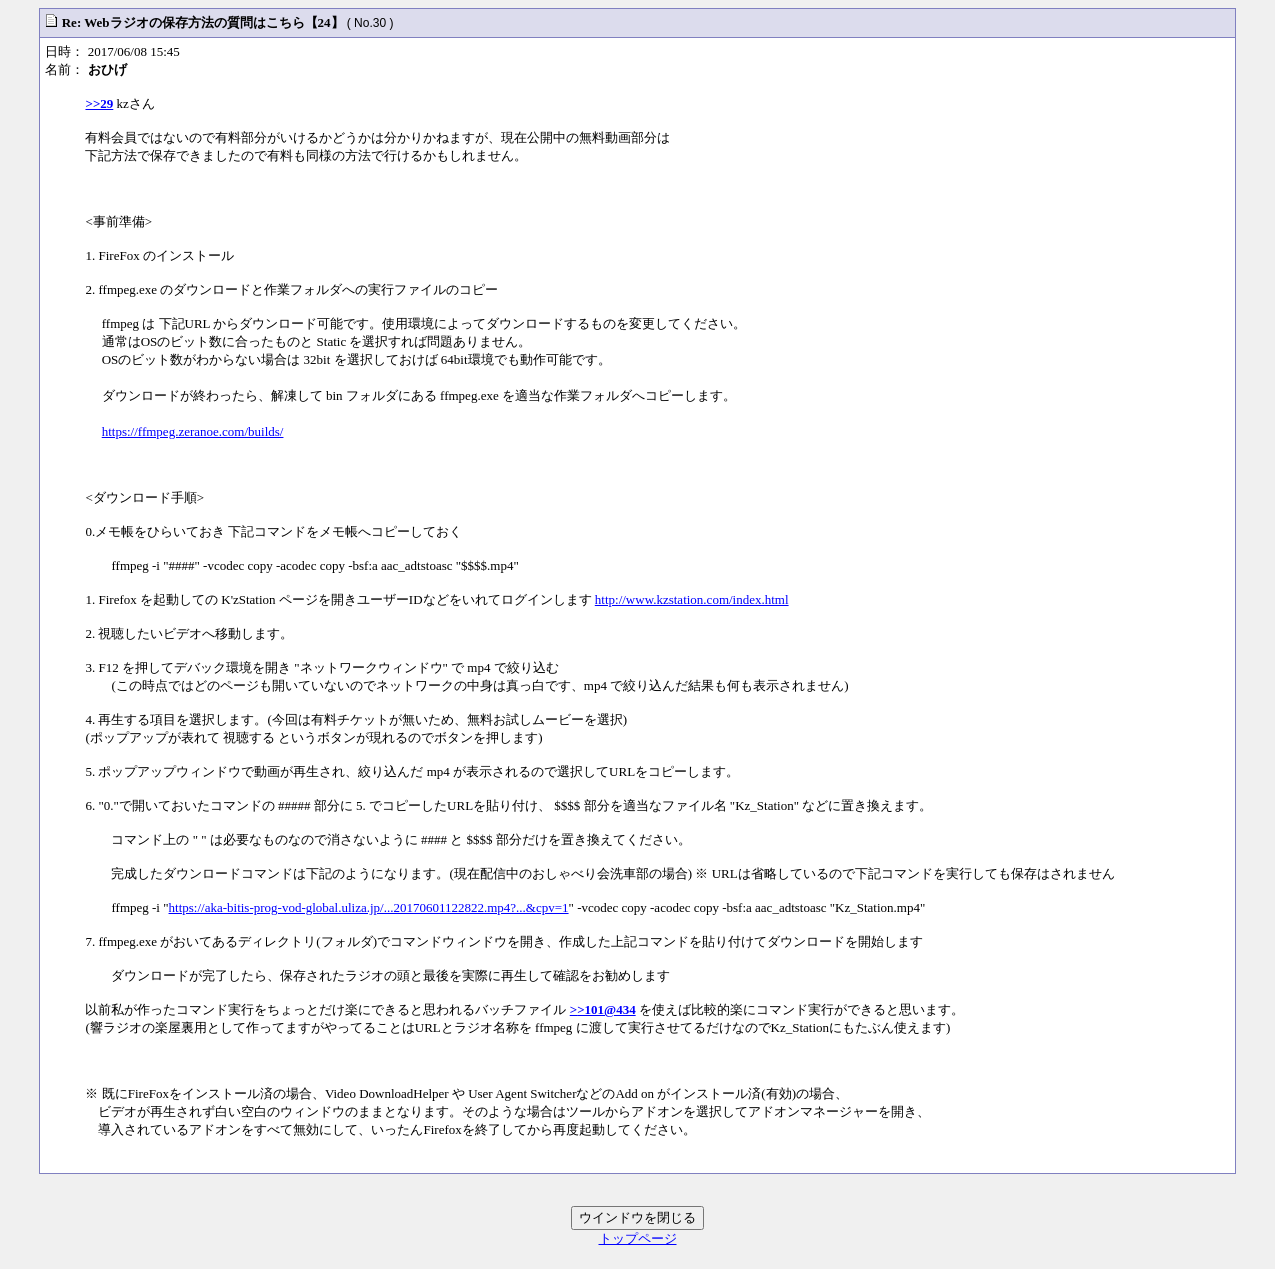 The height and width of the screenshot is (1269, 1275). What do you see at coordinates (369, 907) in the screenshot?
I see `https://aka-bitis-prog-vod-global.uliza.jp/...20170601122822.mp4?...&cpv=1` at bounding box center [369, 907].